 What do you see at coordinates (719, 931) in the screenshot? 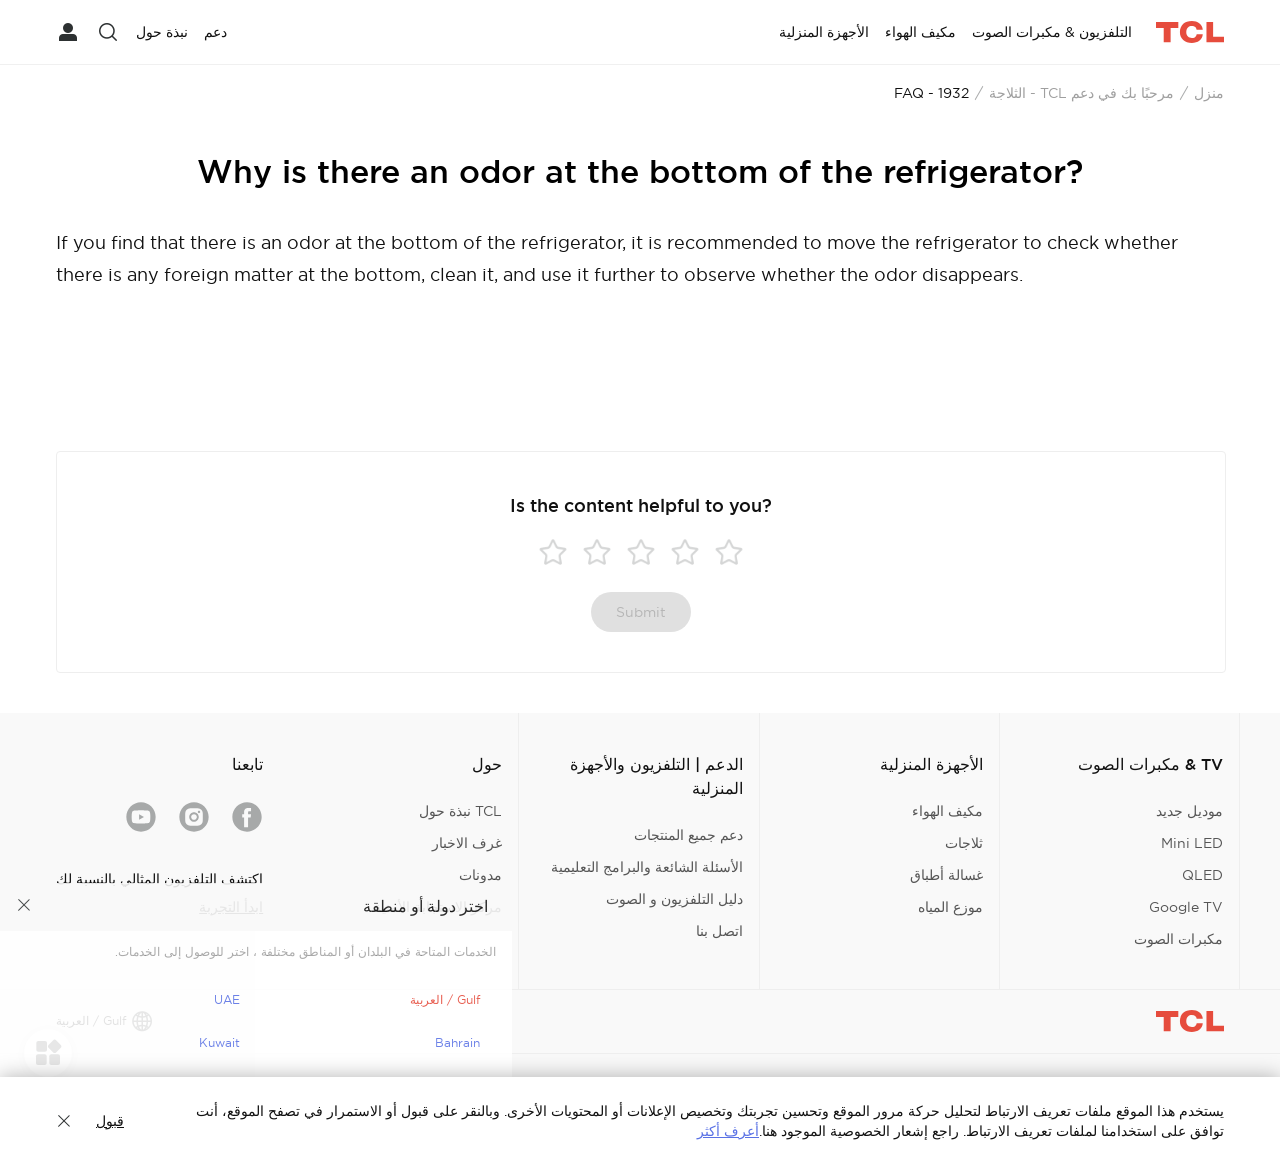
I see `اتصل بنا` at bounding box center [719, 931].